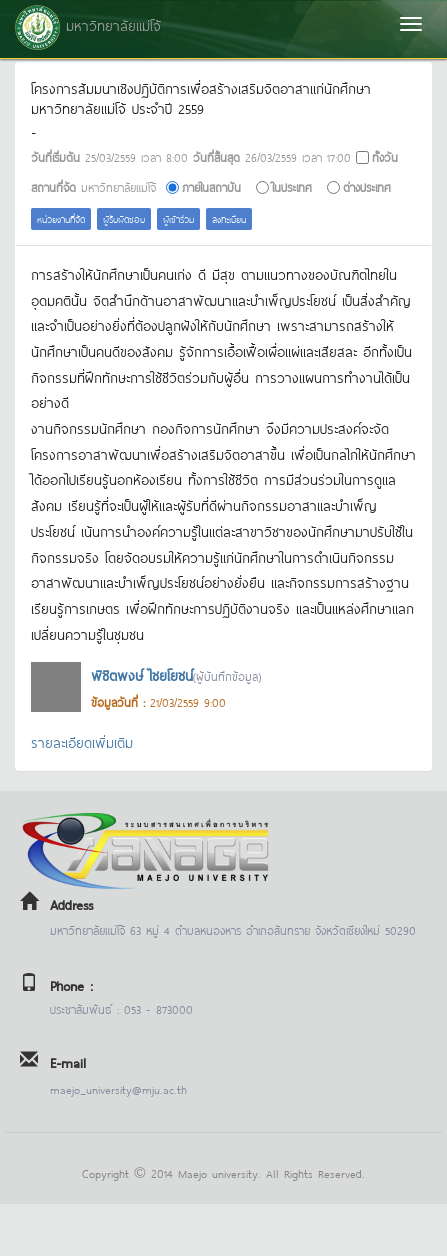 The image size is (447, 1256). I want to click on หน่วยงานที่จัด, so click(61, 218).